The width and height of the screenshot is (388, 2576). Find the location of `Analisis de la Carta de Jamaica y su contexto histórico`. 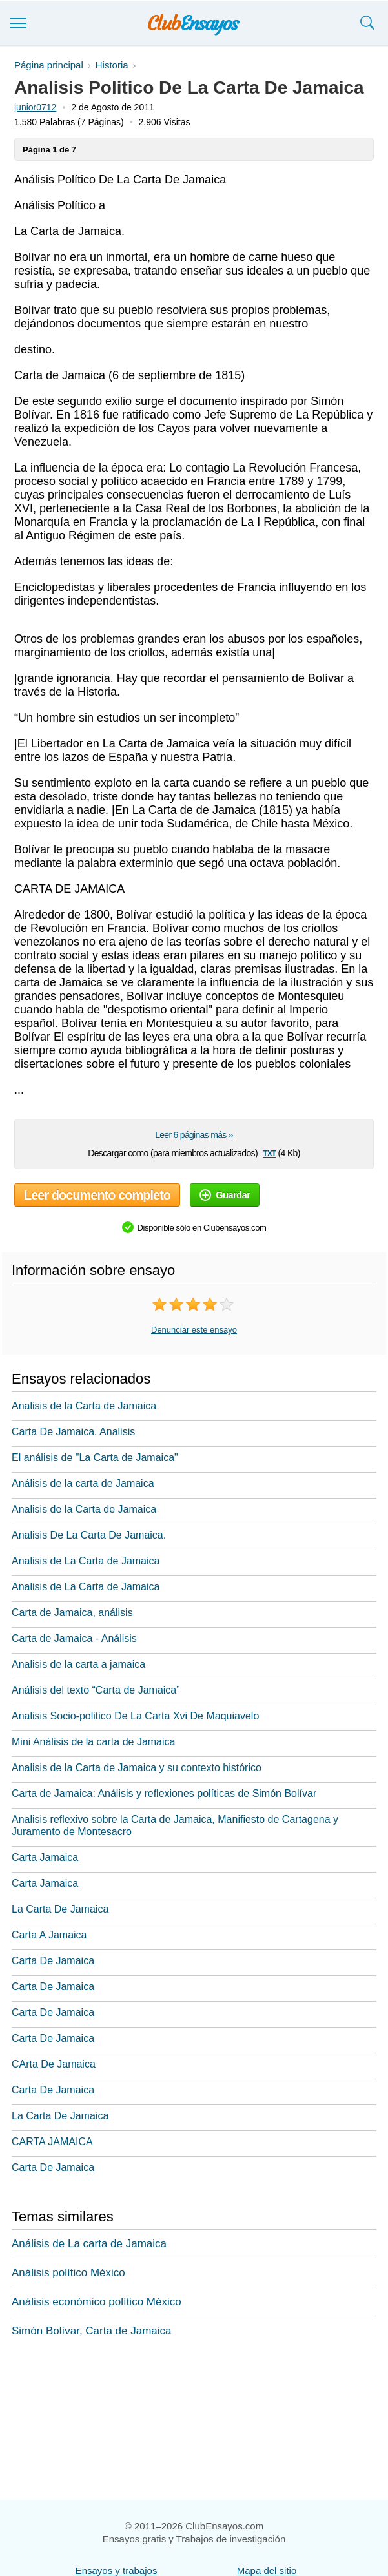

Analisis de la Carta de Jamaica y su contexto histórico is located at coordinates (136, 1767).